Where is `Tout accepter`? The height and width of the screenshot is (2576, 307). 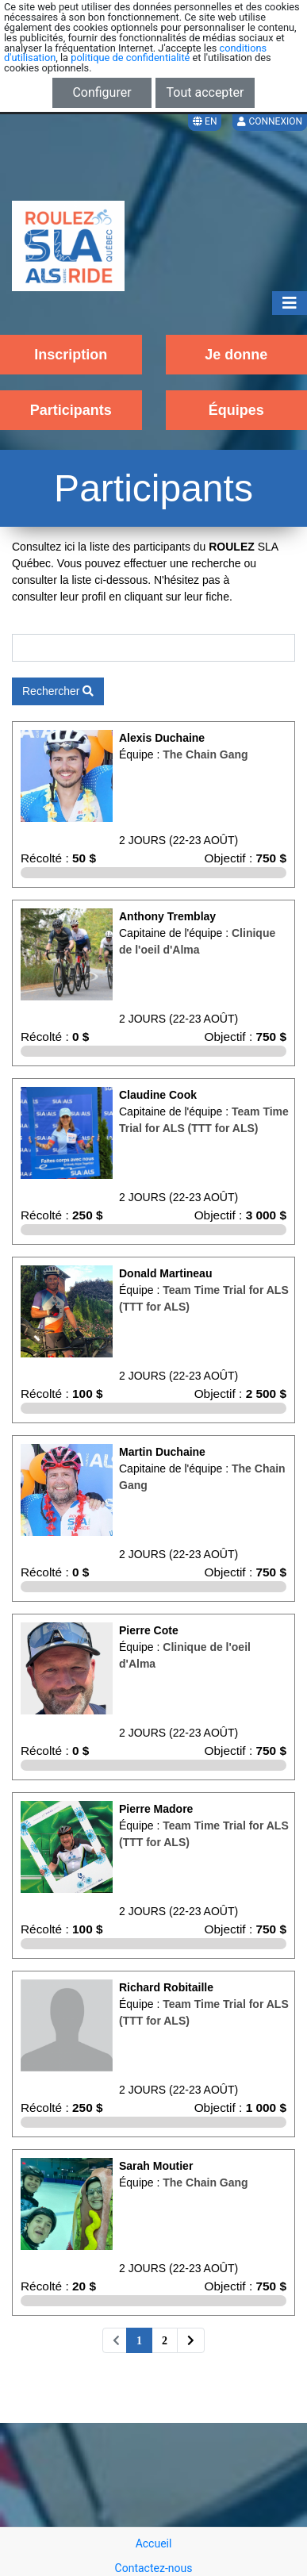
Tout accepter is located at coordinates (205, 92).